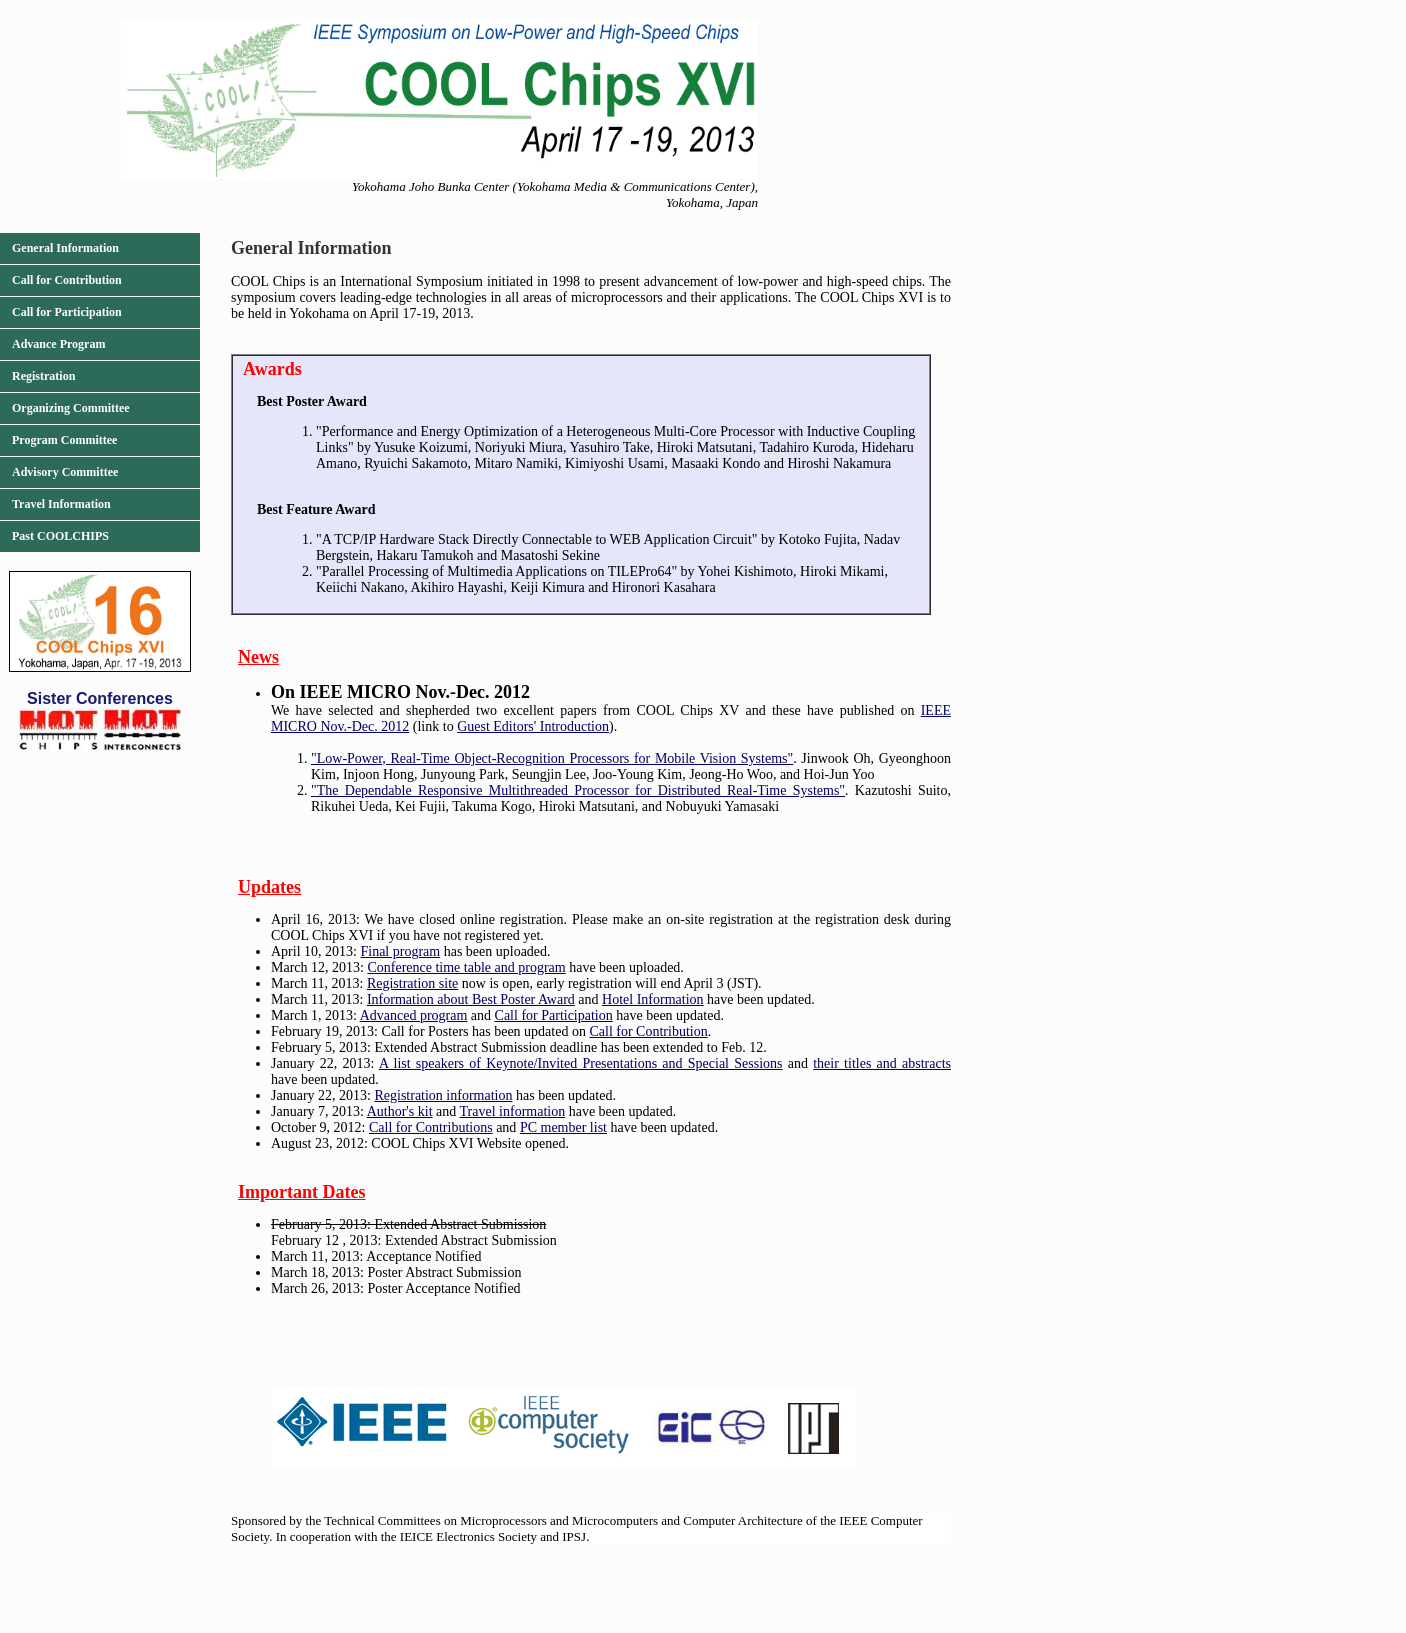 Image resolution: width=1406 pixels, height=1633 pixels. What do you see at coordinates (64, 440) in the screenshot?
I see `Program Committee` at bounding box center [64, 440].